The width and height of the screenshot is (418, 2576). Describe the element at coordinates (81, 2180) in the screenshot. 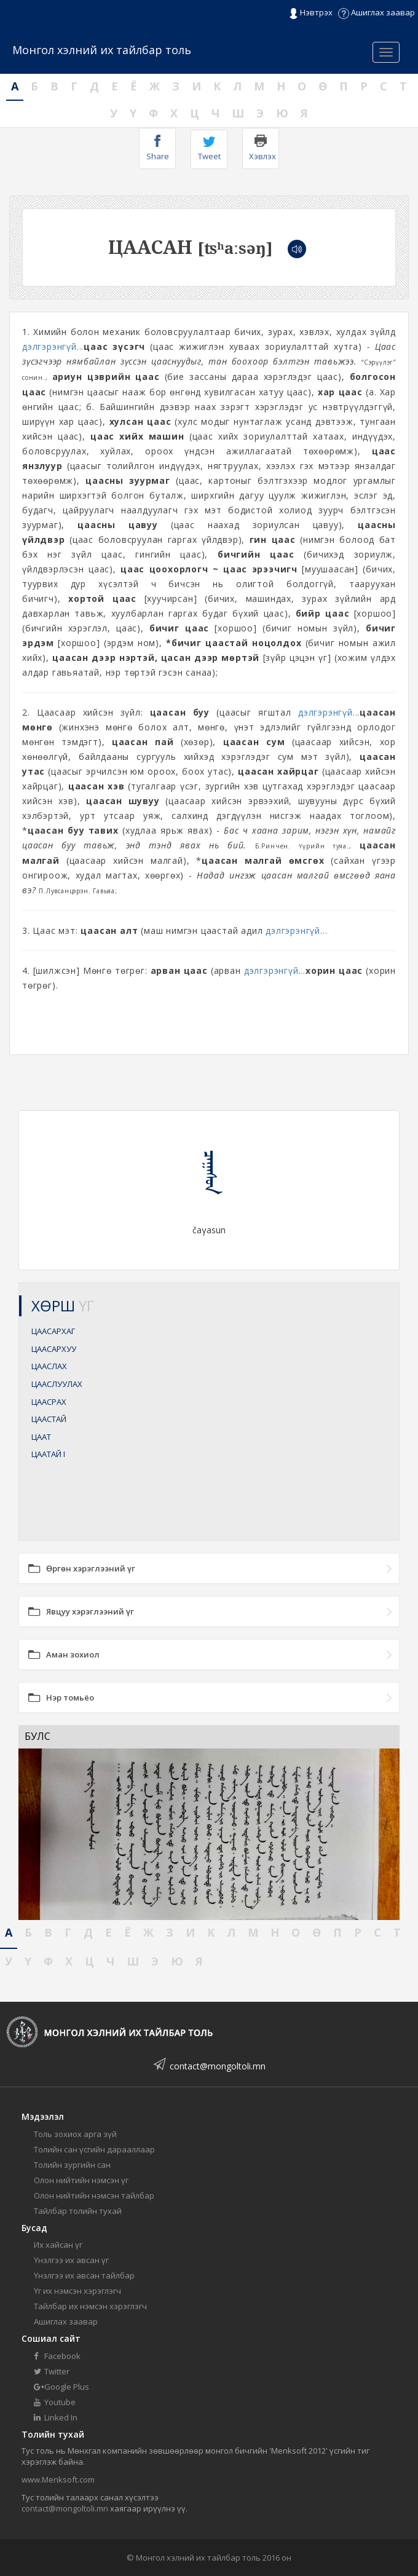

I see `Олон нийтийн нэмсэн үг` at that location.